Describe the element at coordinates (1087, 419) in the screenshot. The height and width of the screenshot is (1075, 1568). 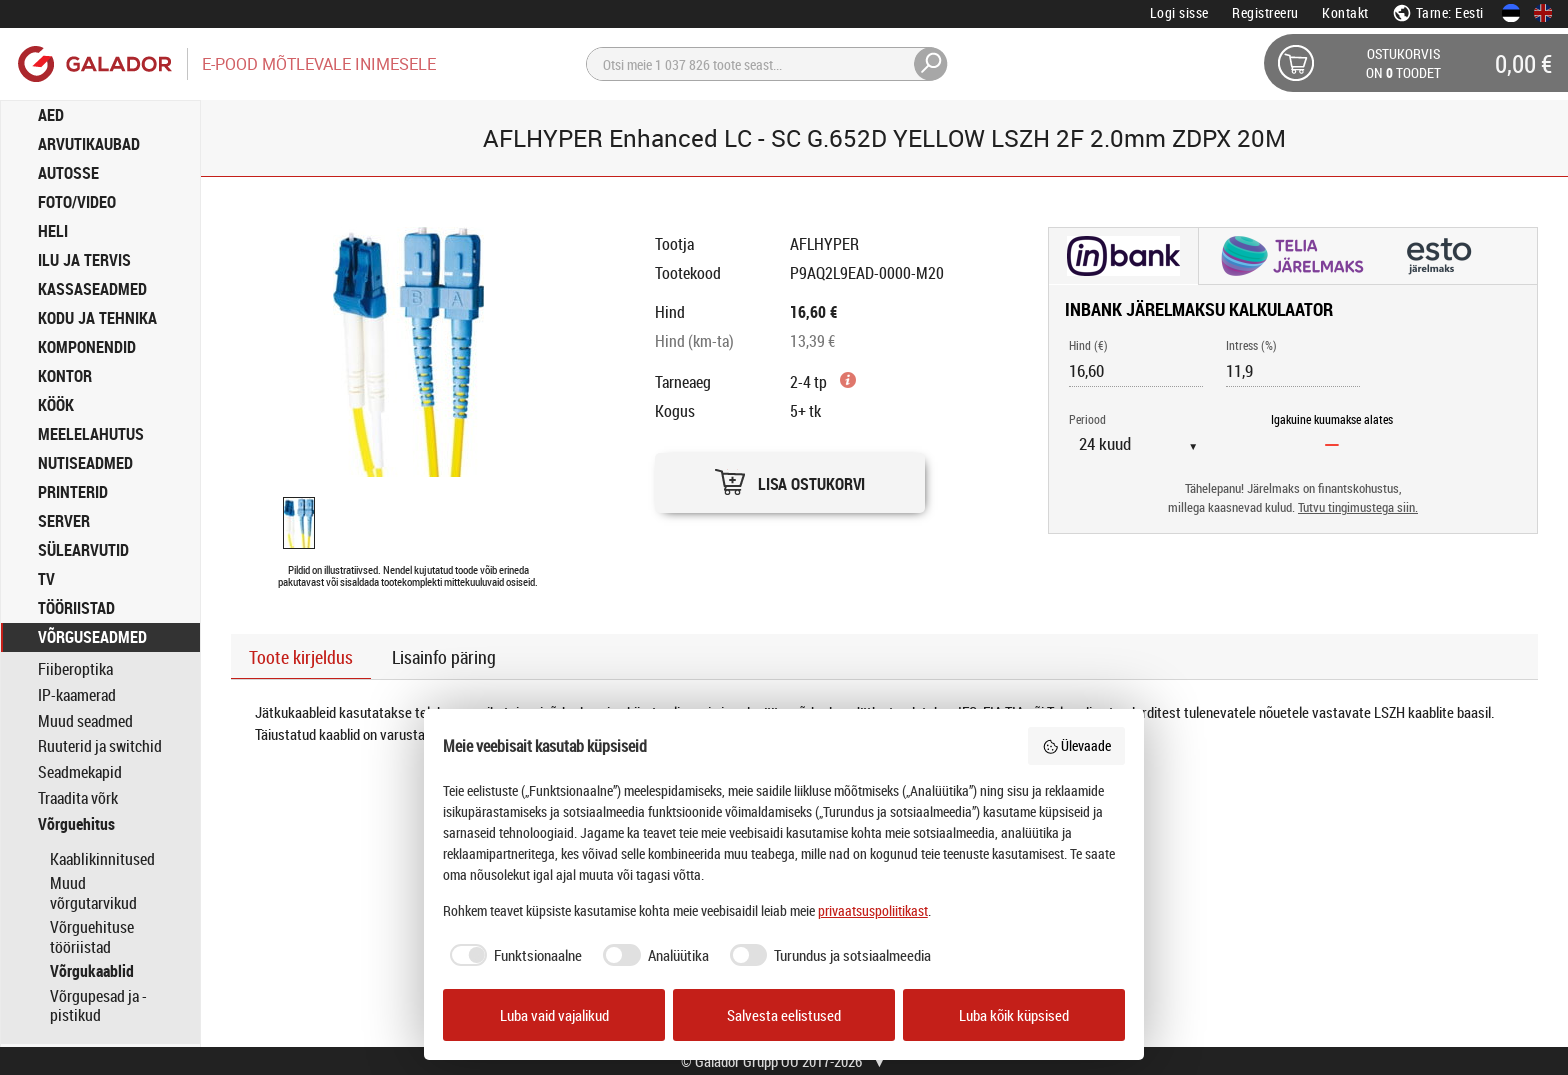
I see `Periood` at that location.